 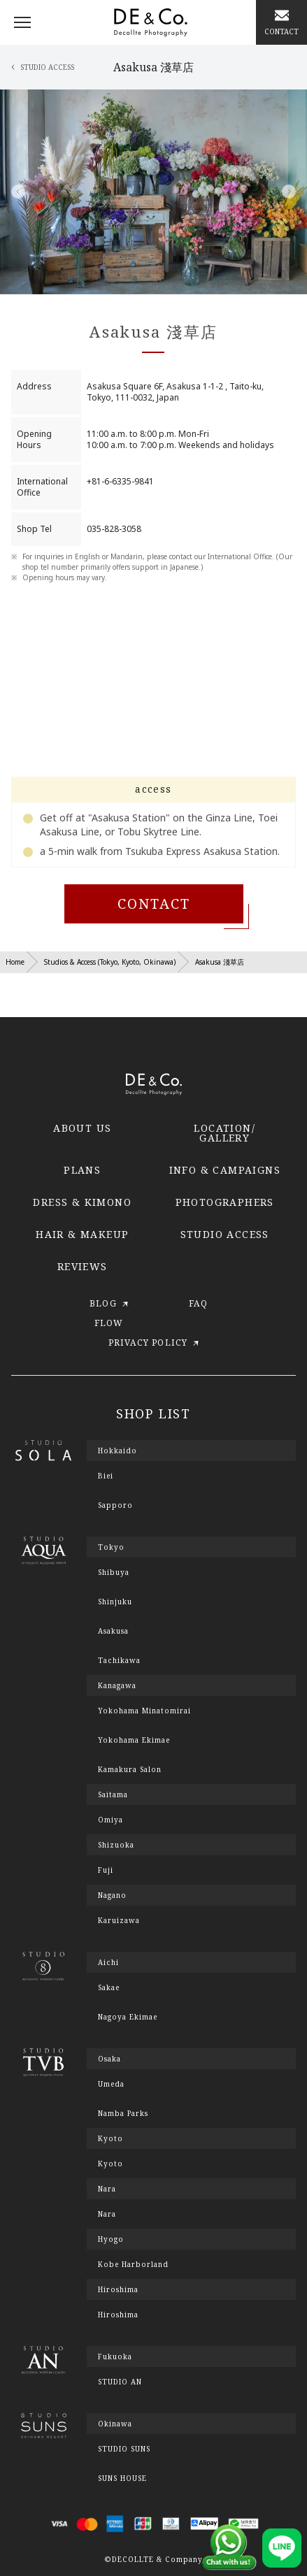 What do you see at coordinates (111, 2083) in the screenshot?
I see `Umeda` at bounding box center [111, 2083].